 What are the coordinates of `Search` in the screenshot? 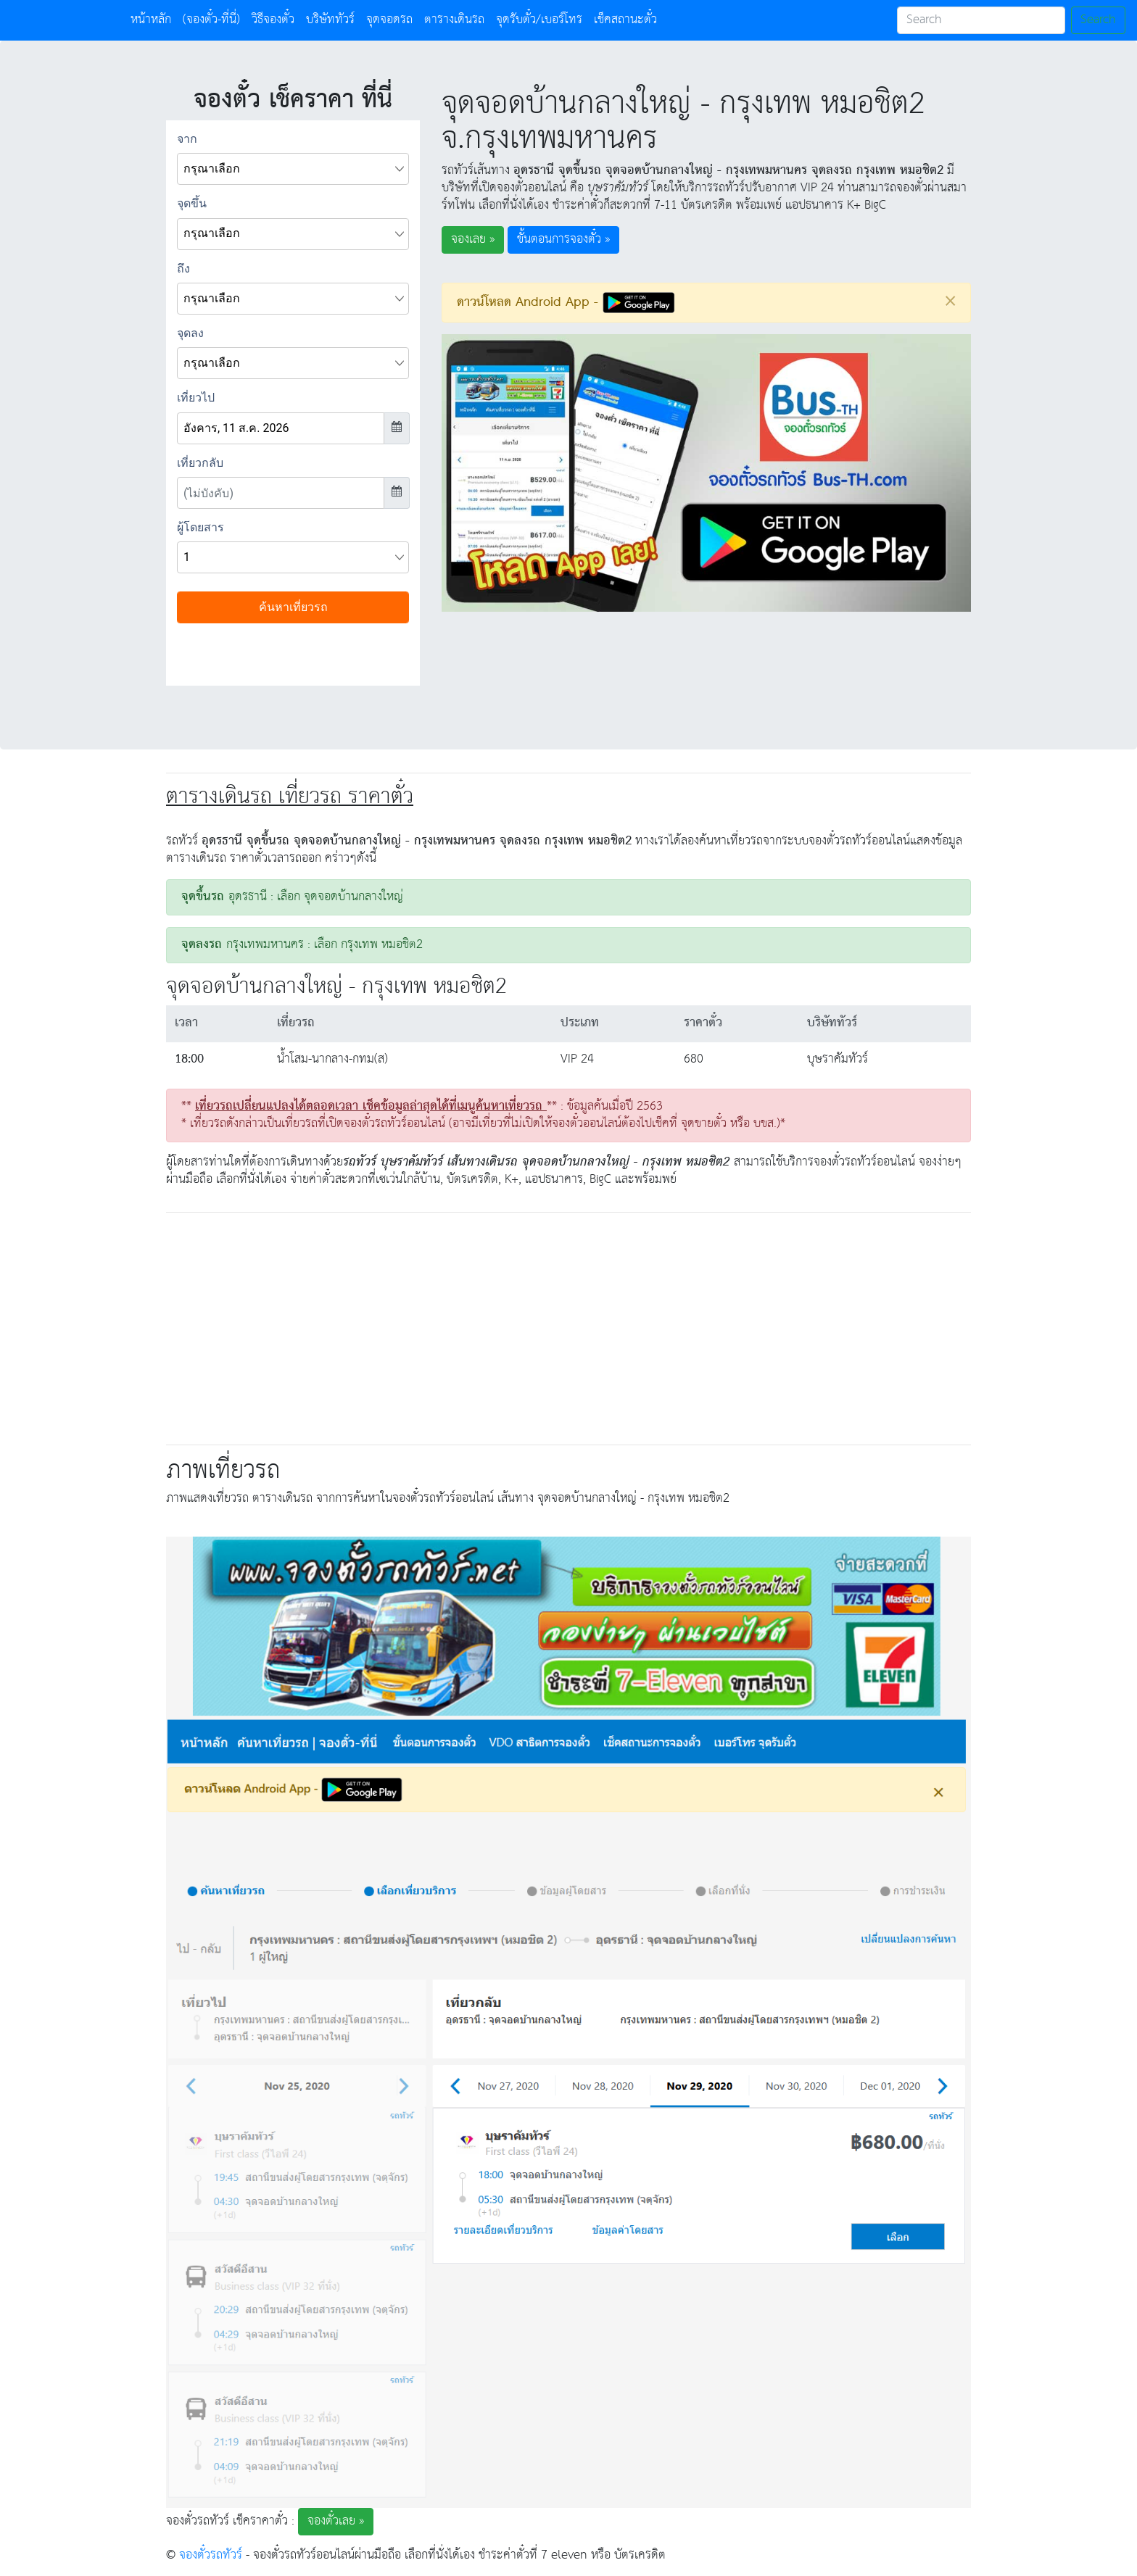 It's located at (1098, 20).